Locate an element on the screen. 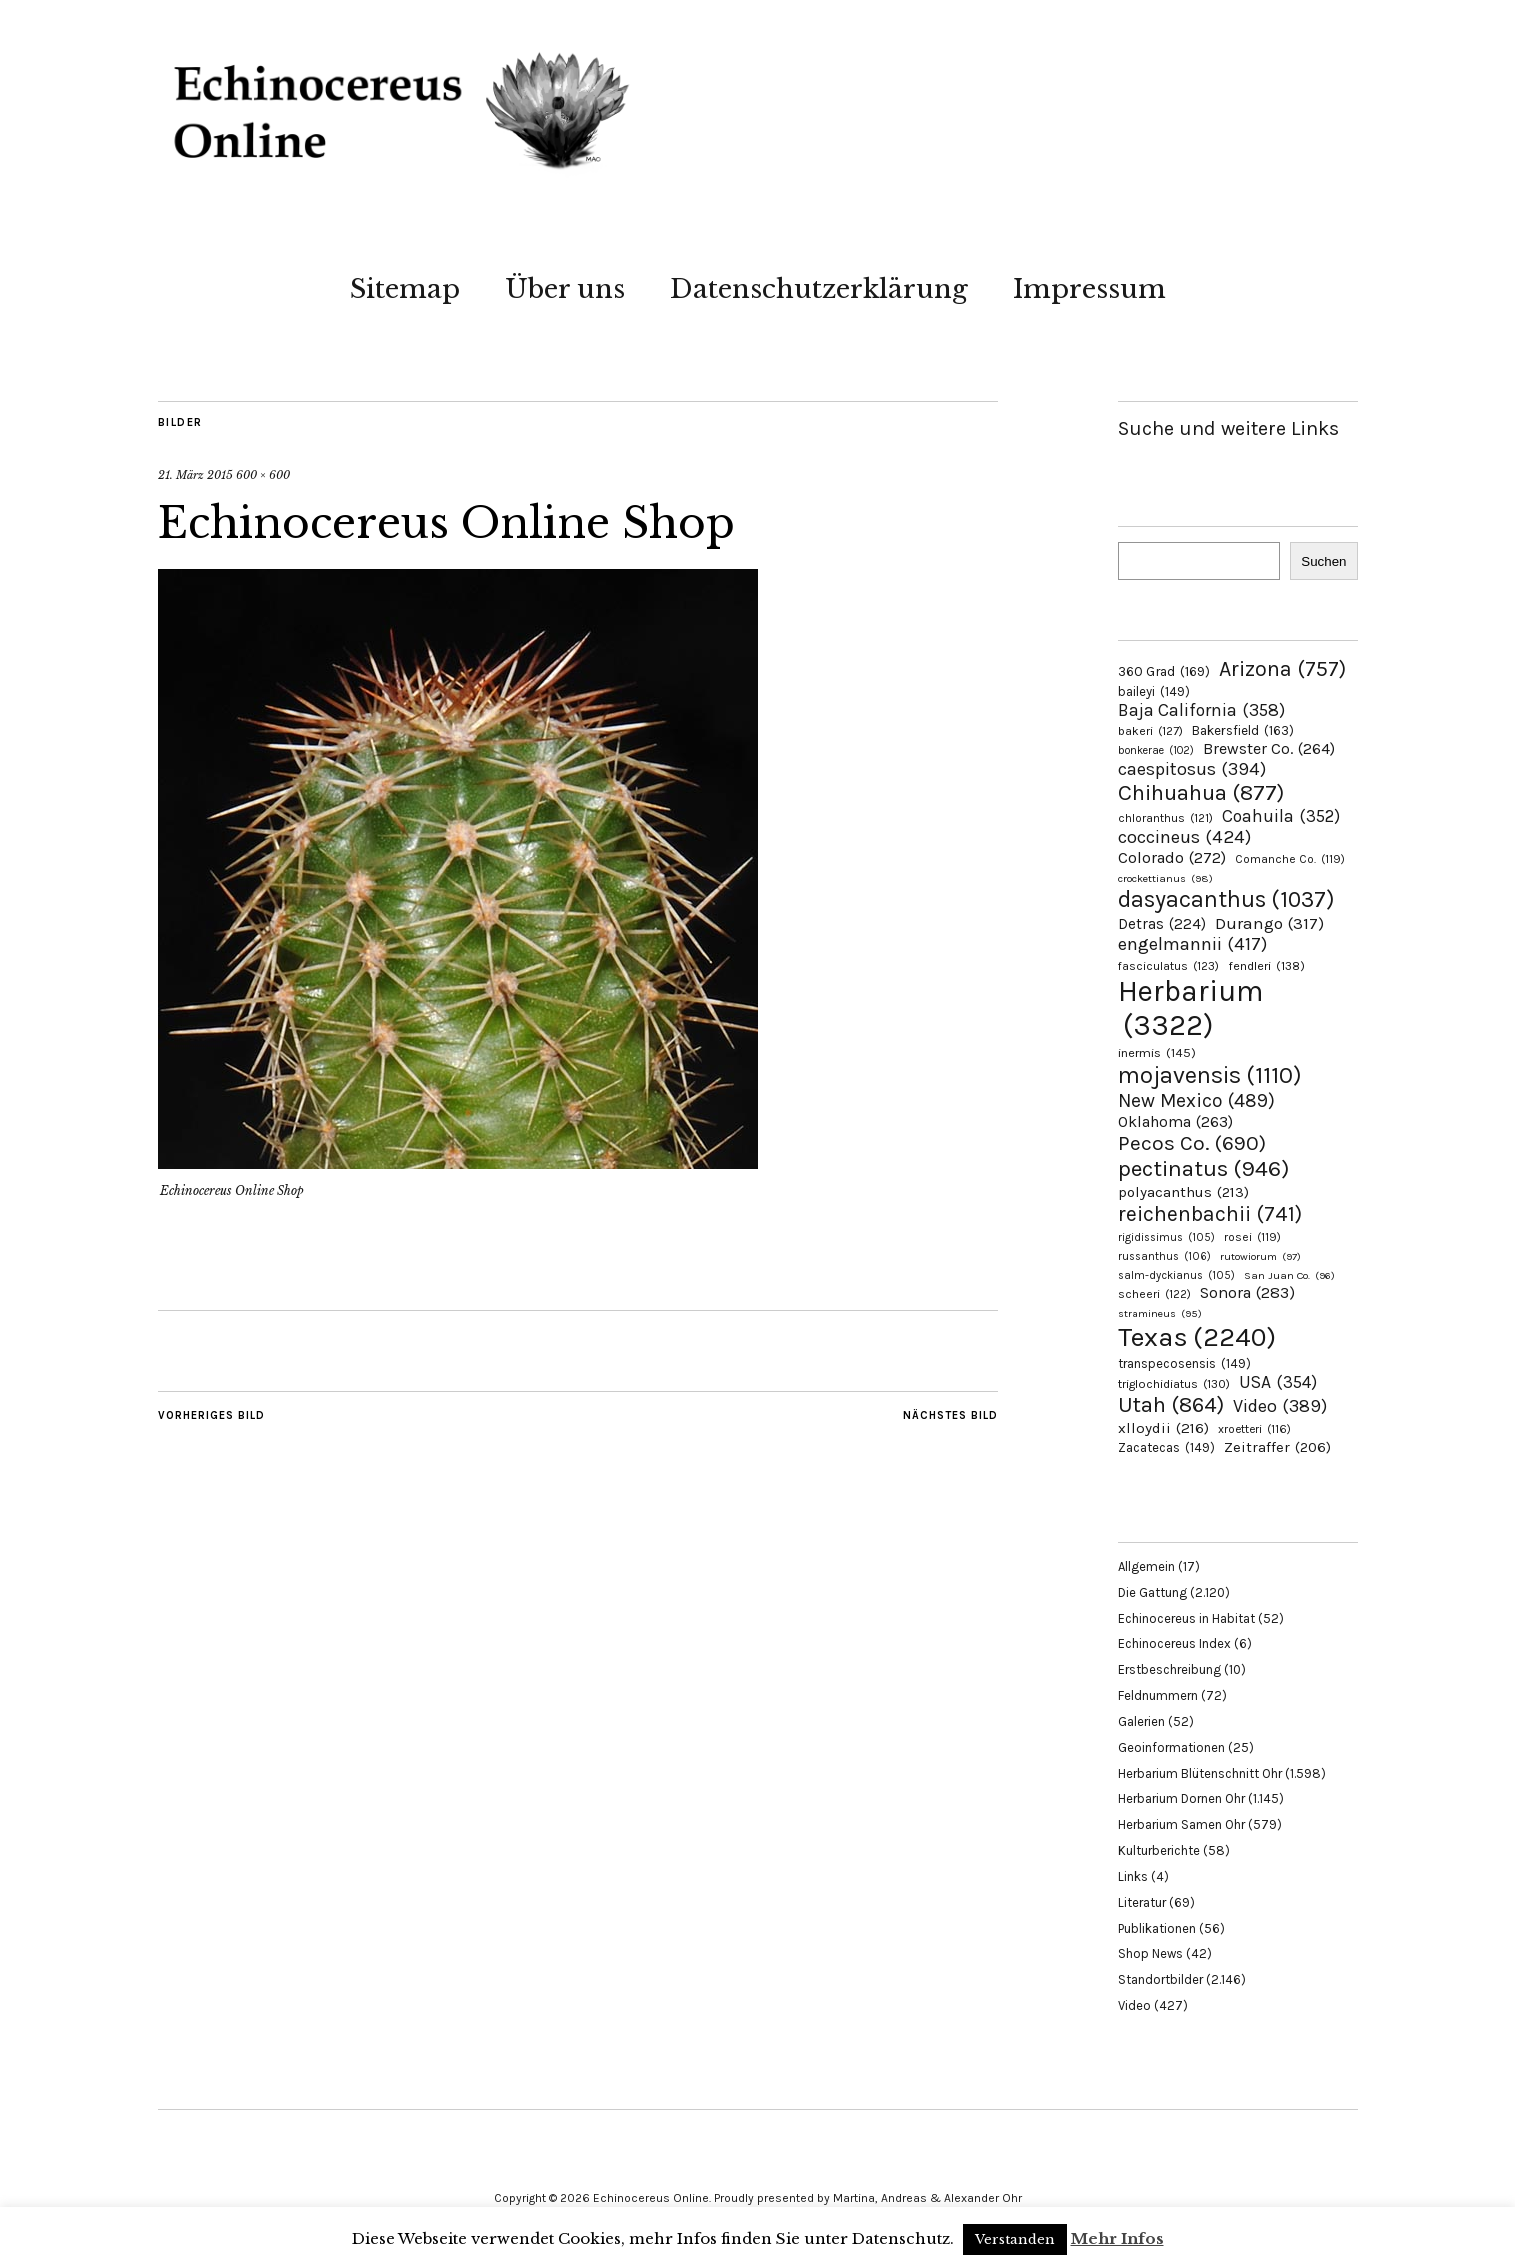 The height and width of the screenshot is (2267, 1515). Bakersfield [Bakersfield (163 Einträge)] is located at coordinates (1243, 730).